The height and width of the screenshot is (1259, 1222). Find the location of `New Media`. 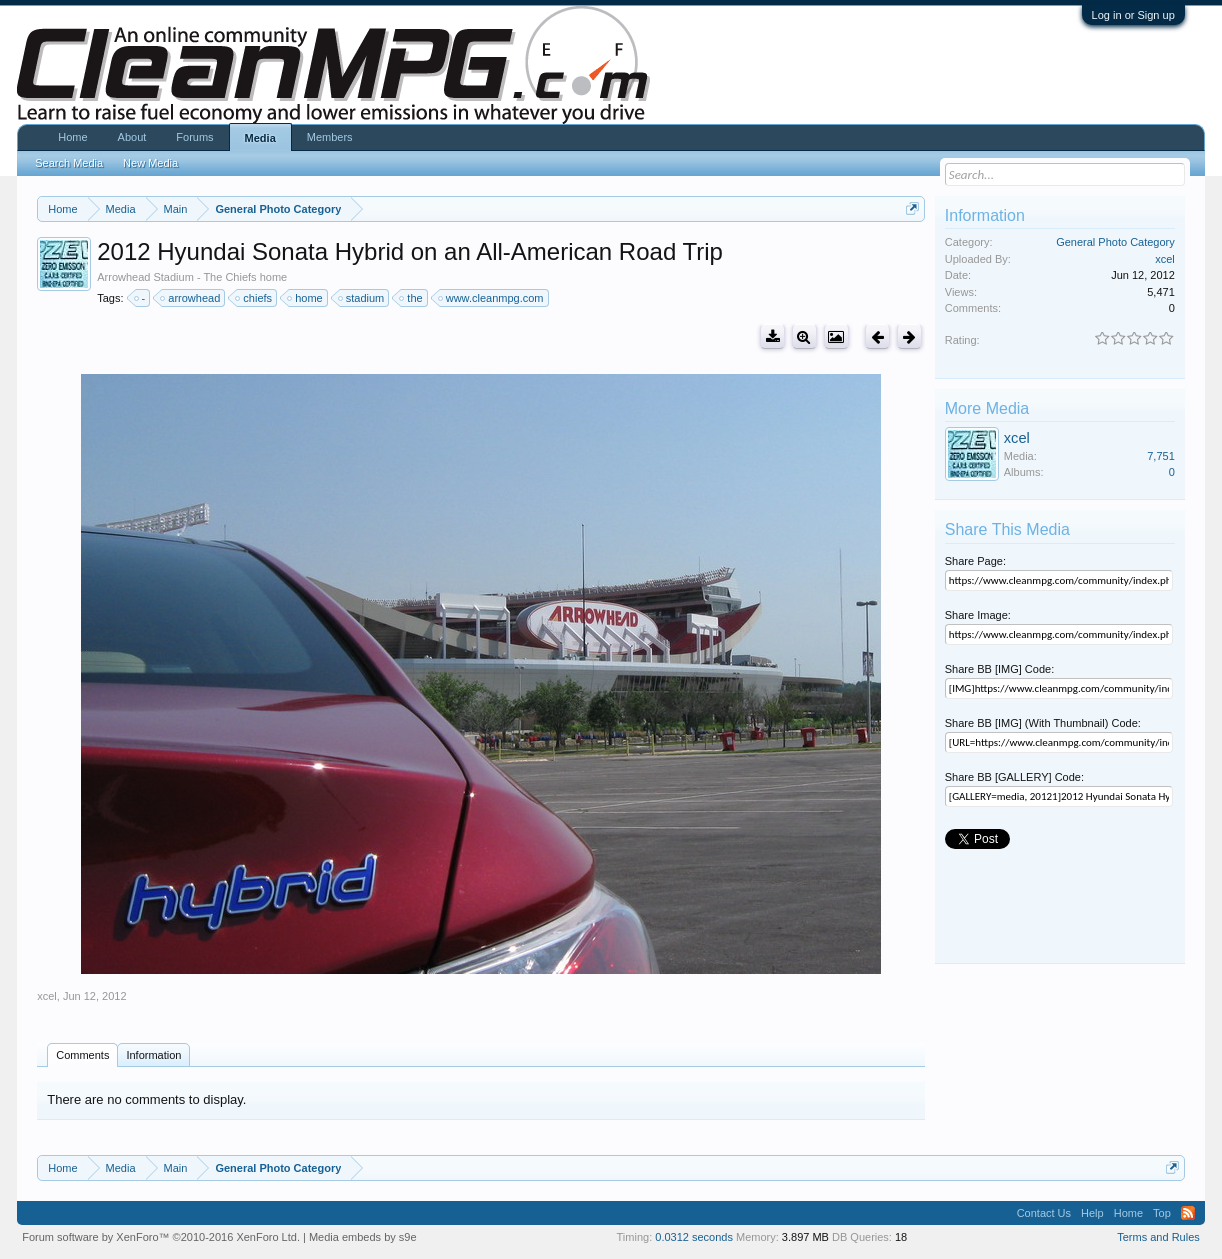

New Media is located at coordinates (150, 163).